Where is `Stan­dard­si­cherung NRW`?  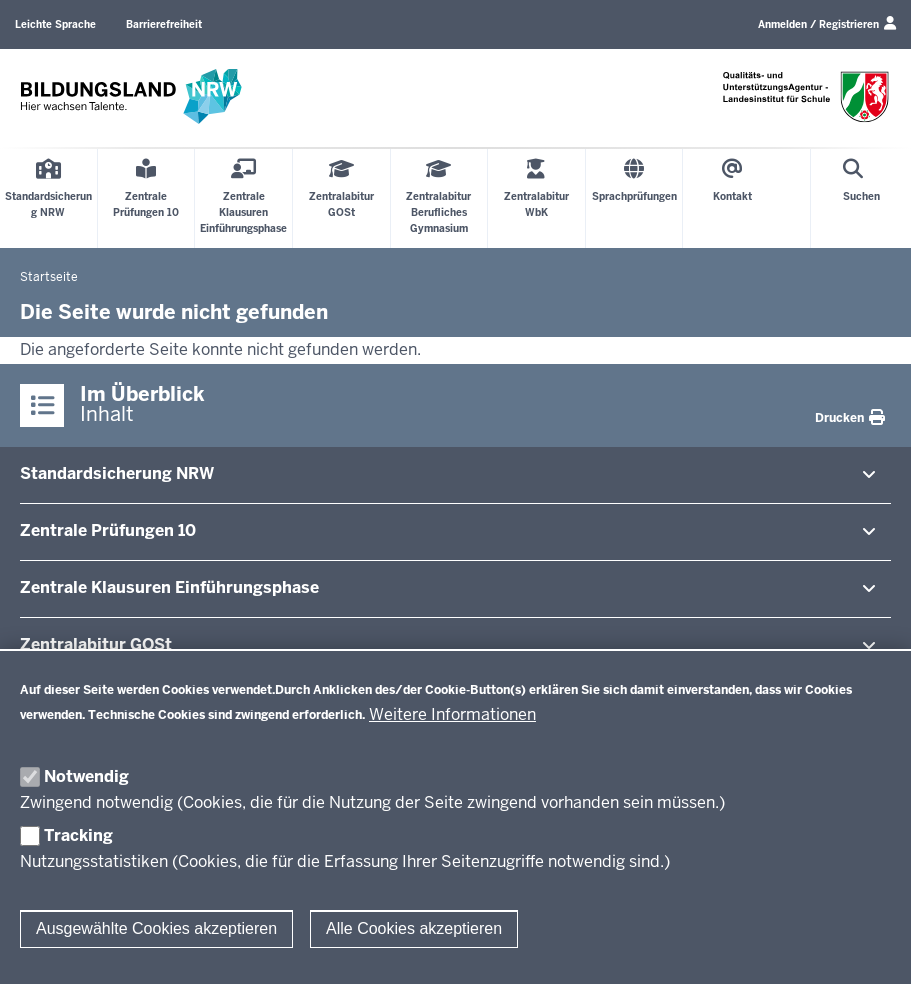 Stan­dard­si­cherung NRW is located at coordinates (117, 473).